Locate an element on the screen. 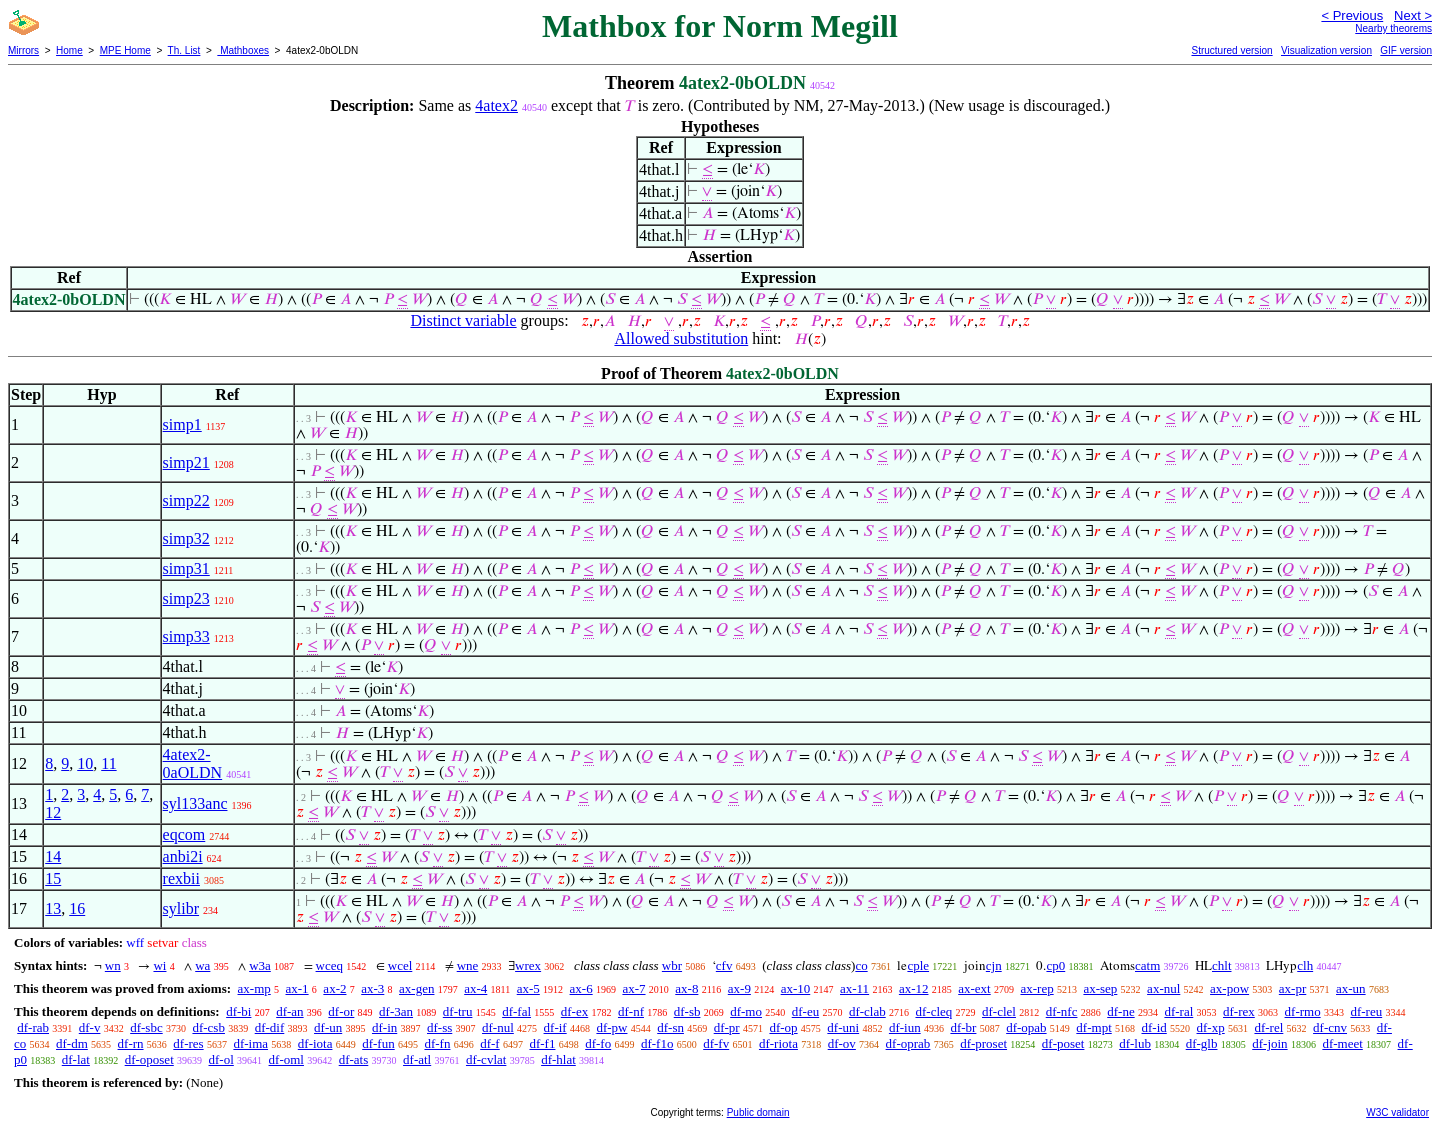  Distinct variable is located at coordinates (463, 320).